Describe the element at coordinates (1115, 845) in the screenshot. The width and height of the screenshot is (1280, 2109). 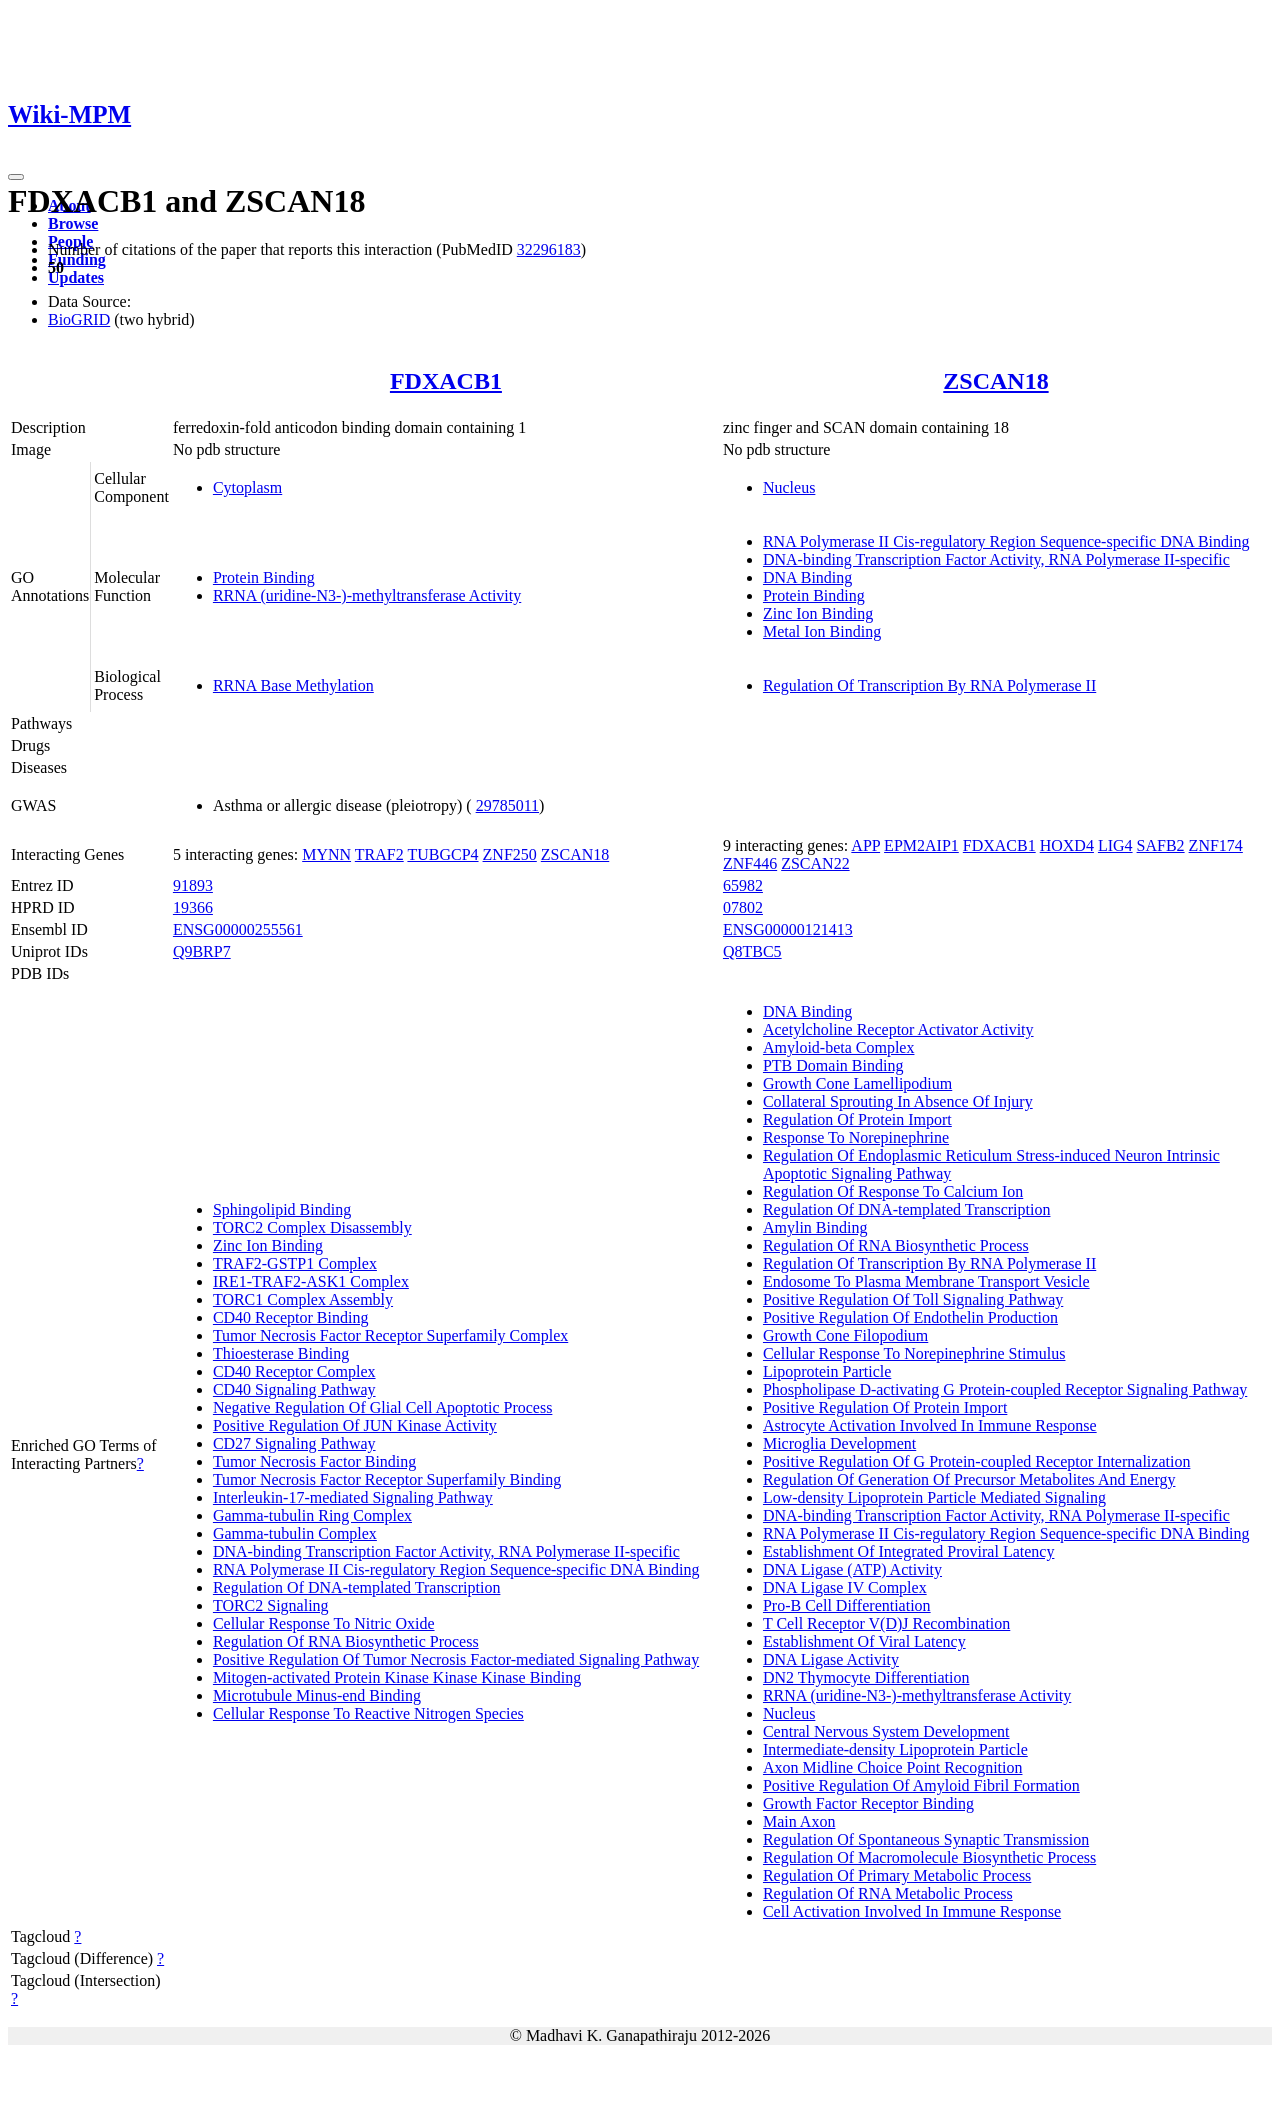
I see `LIG4` at that location.